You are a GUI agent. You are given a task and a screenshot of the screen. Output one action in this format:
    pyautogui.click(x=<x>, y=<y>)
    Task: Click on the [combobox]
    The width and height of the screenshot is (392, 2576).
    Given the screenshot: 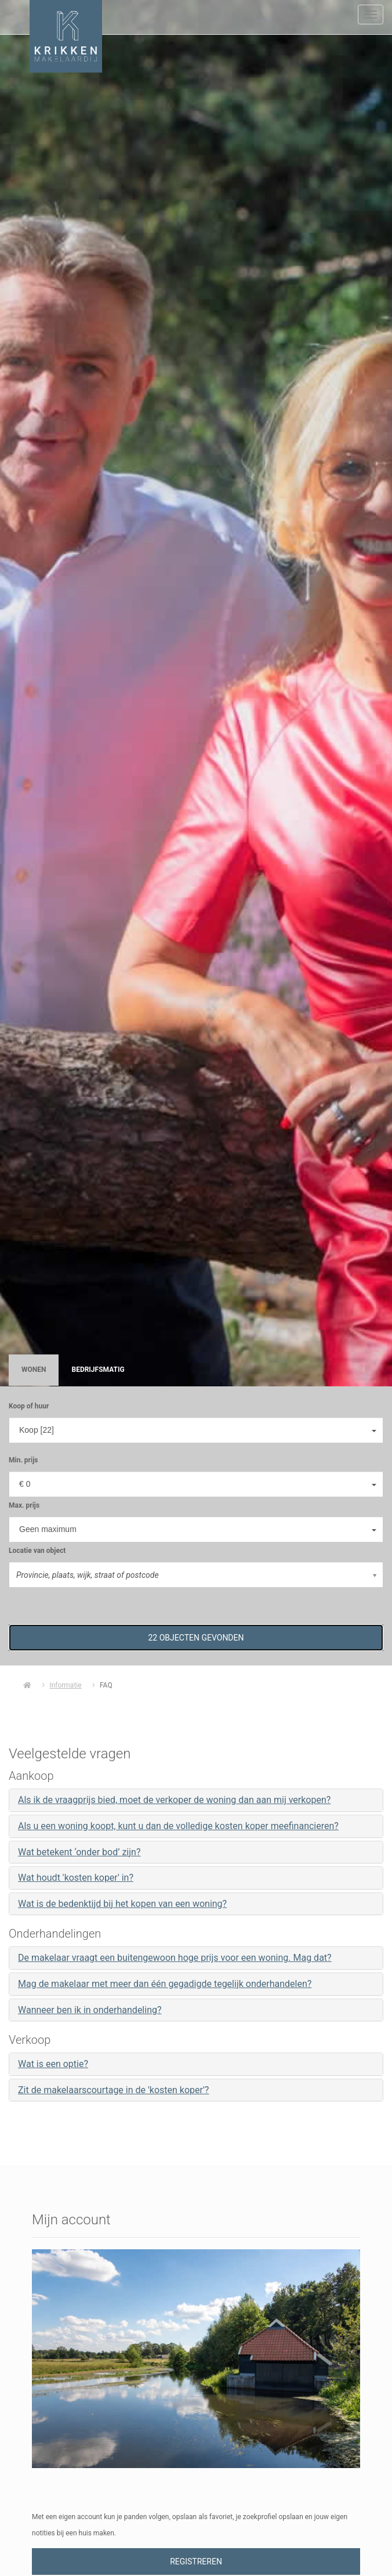 What is the action you would take?
    pyautogui.click(x=196, y=1430)
    